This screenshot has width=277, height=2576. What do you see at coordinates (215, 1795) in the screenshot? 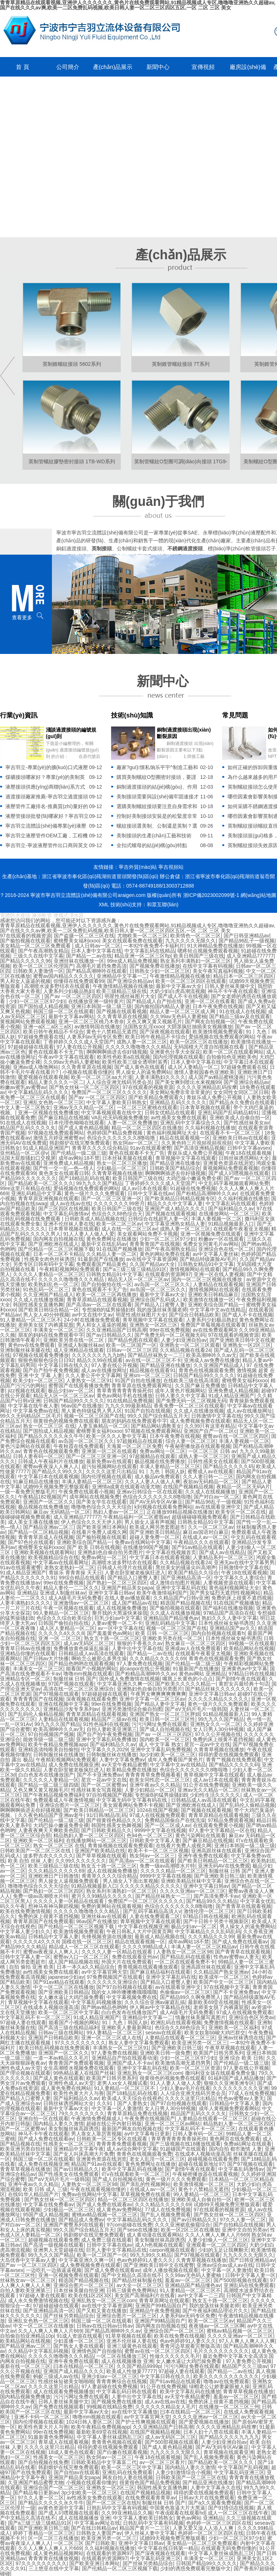
I see `少妇性生活久久久久久` at bounding box center [215, 1795].